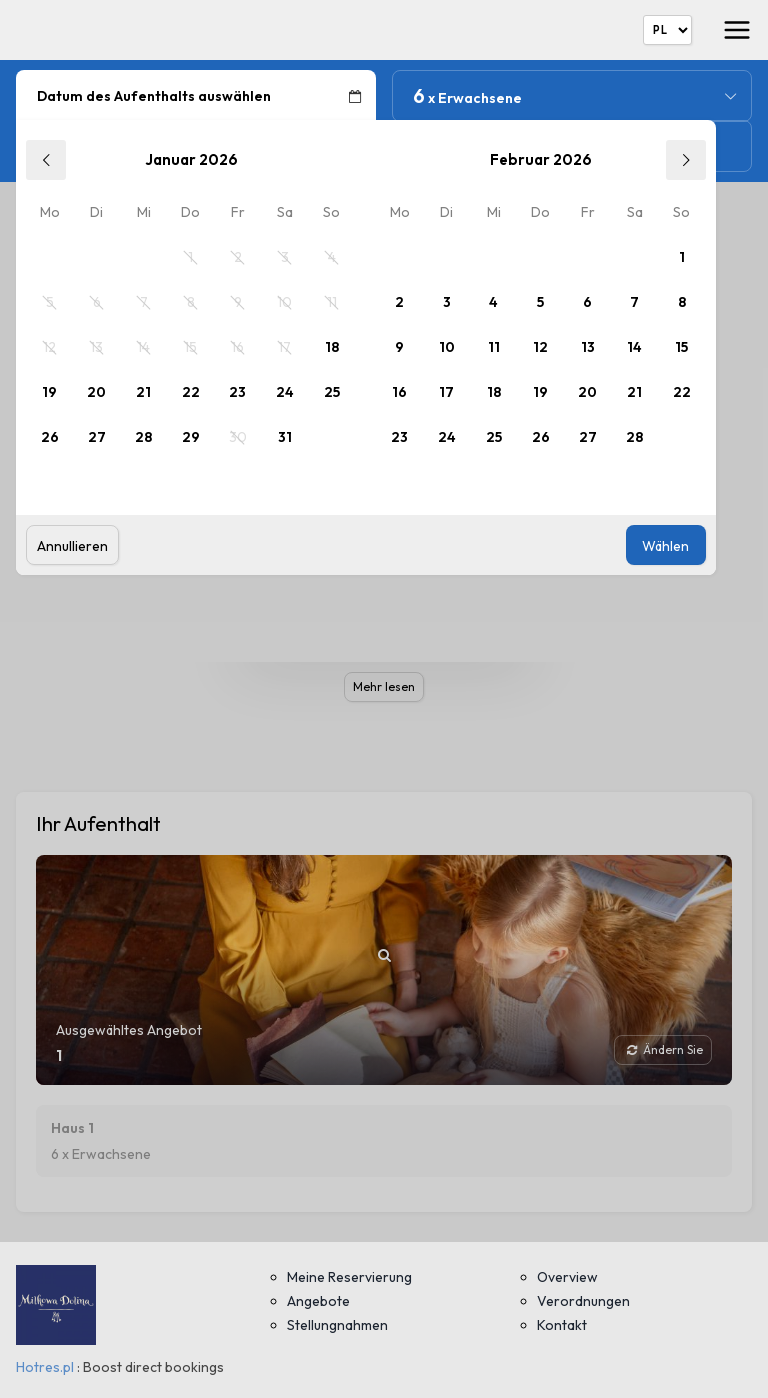 The height and width of the screenshot is (1398, 768). Describe the element at coordinates (45, 1367) in the screenshot. I see `Hotres.pl` at that location.